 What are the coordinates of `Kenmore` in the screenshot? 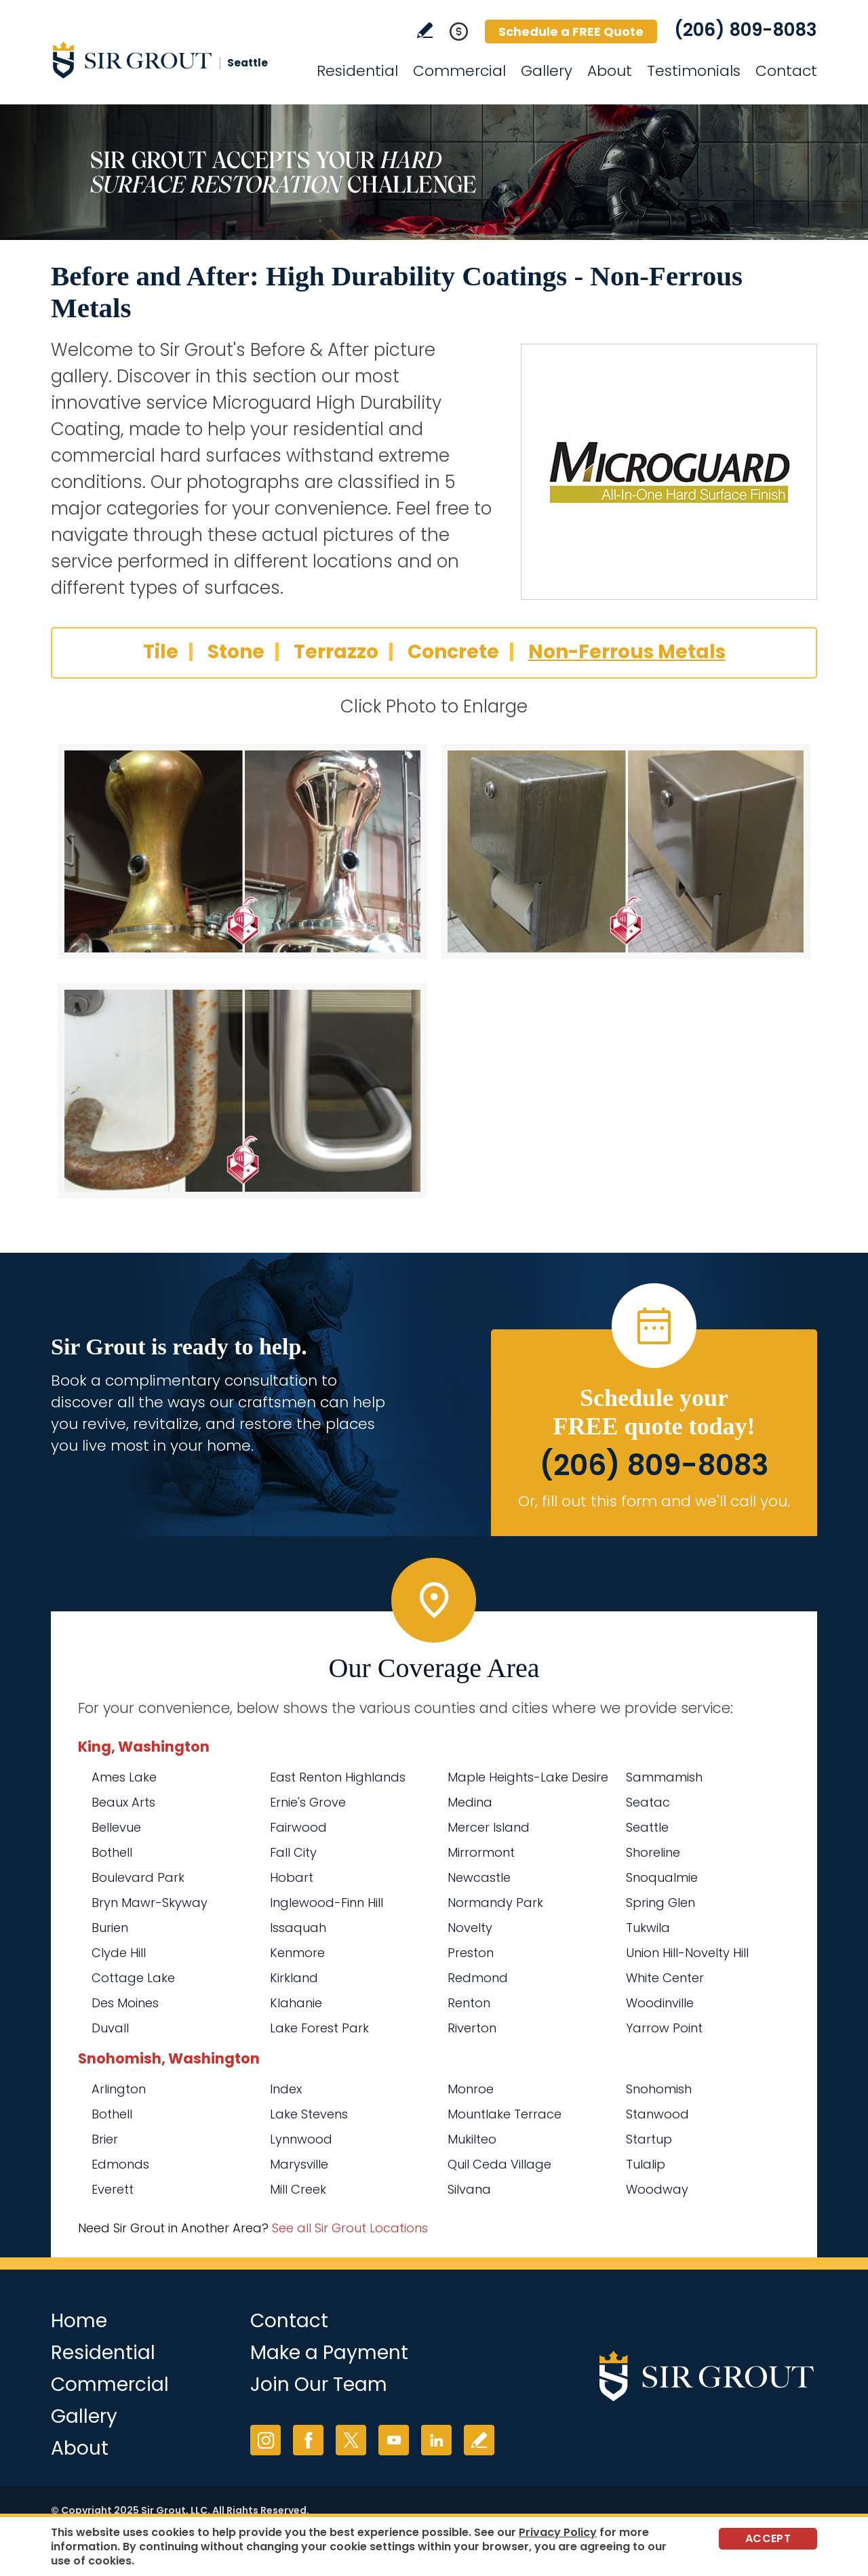 It's located at (297, 1952).